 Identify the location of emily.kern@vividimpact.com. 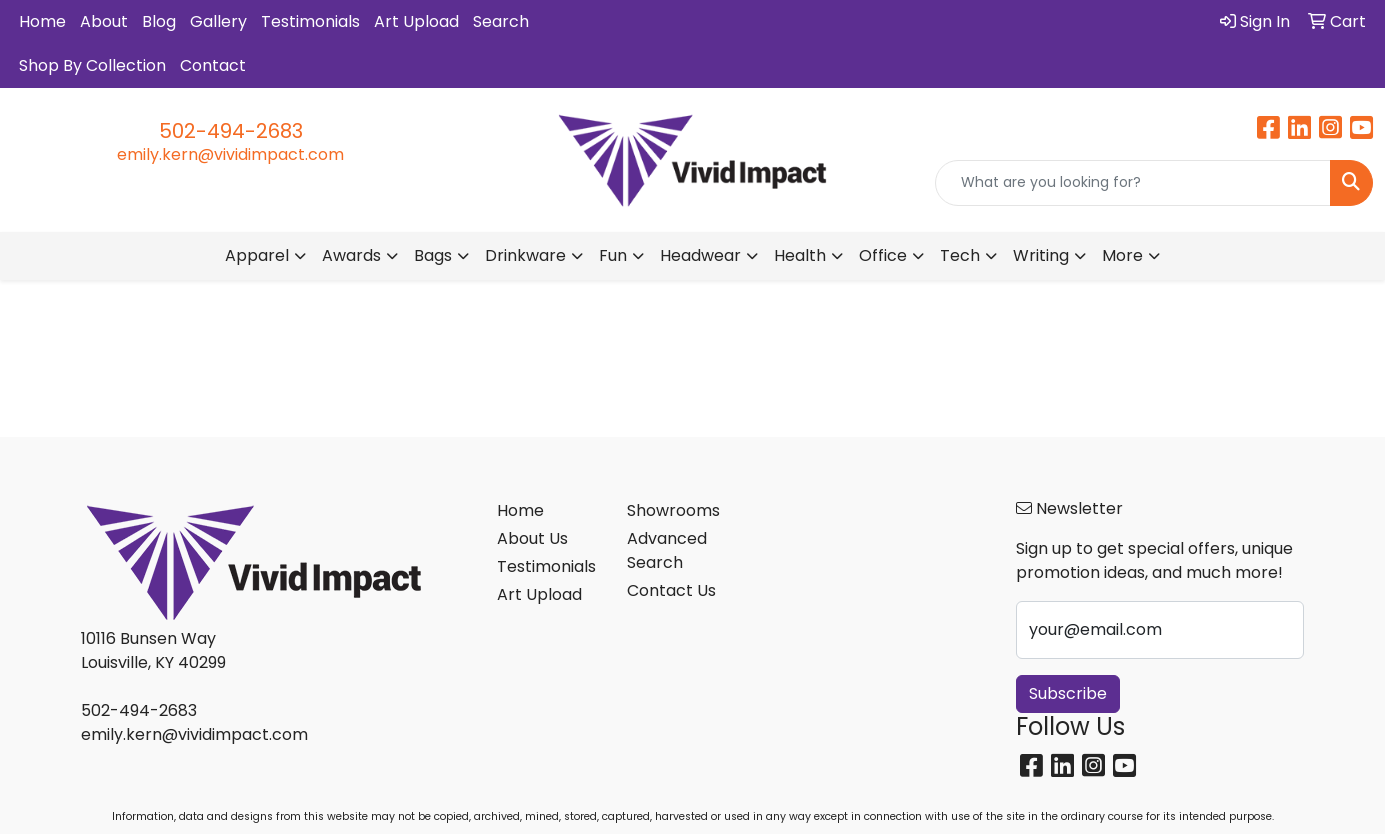
(230, 154).